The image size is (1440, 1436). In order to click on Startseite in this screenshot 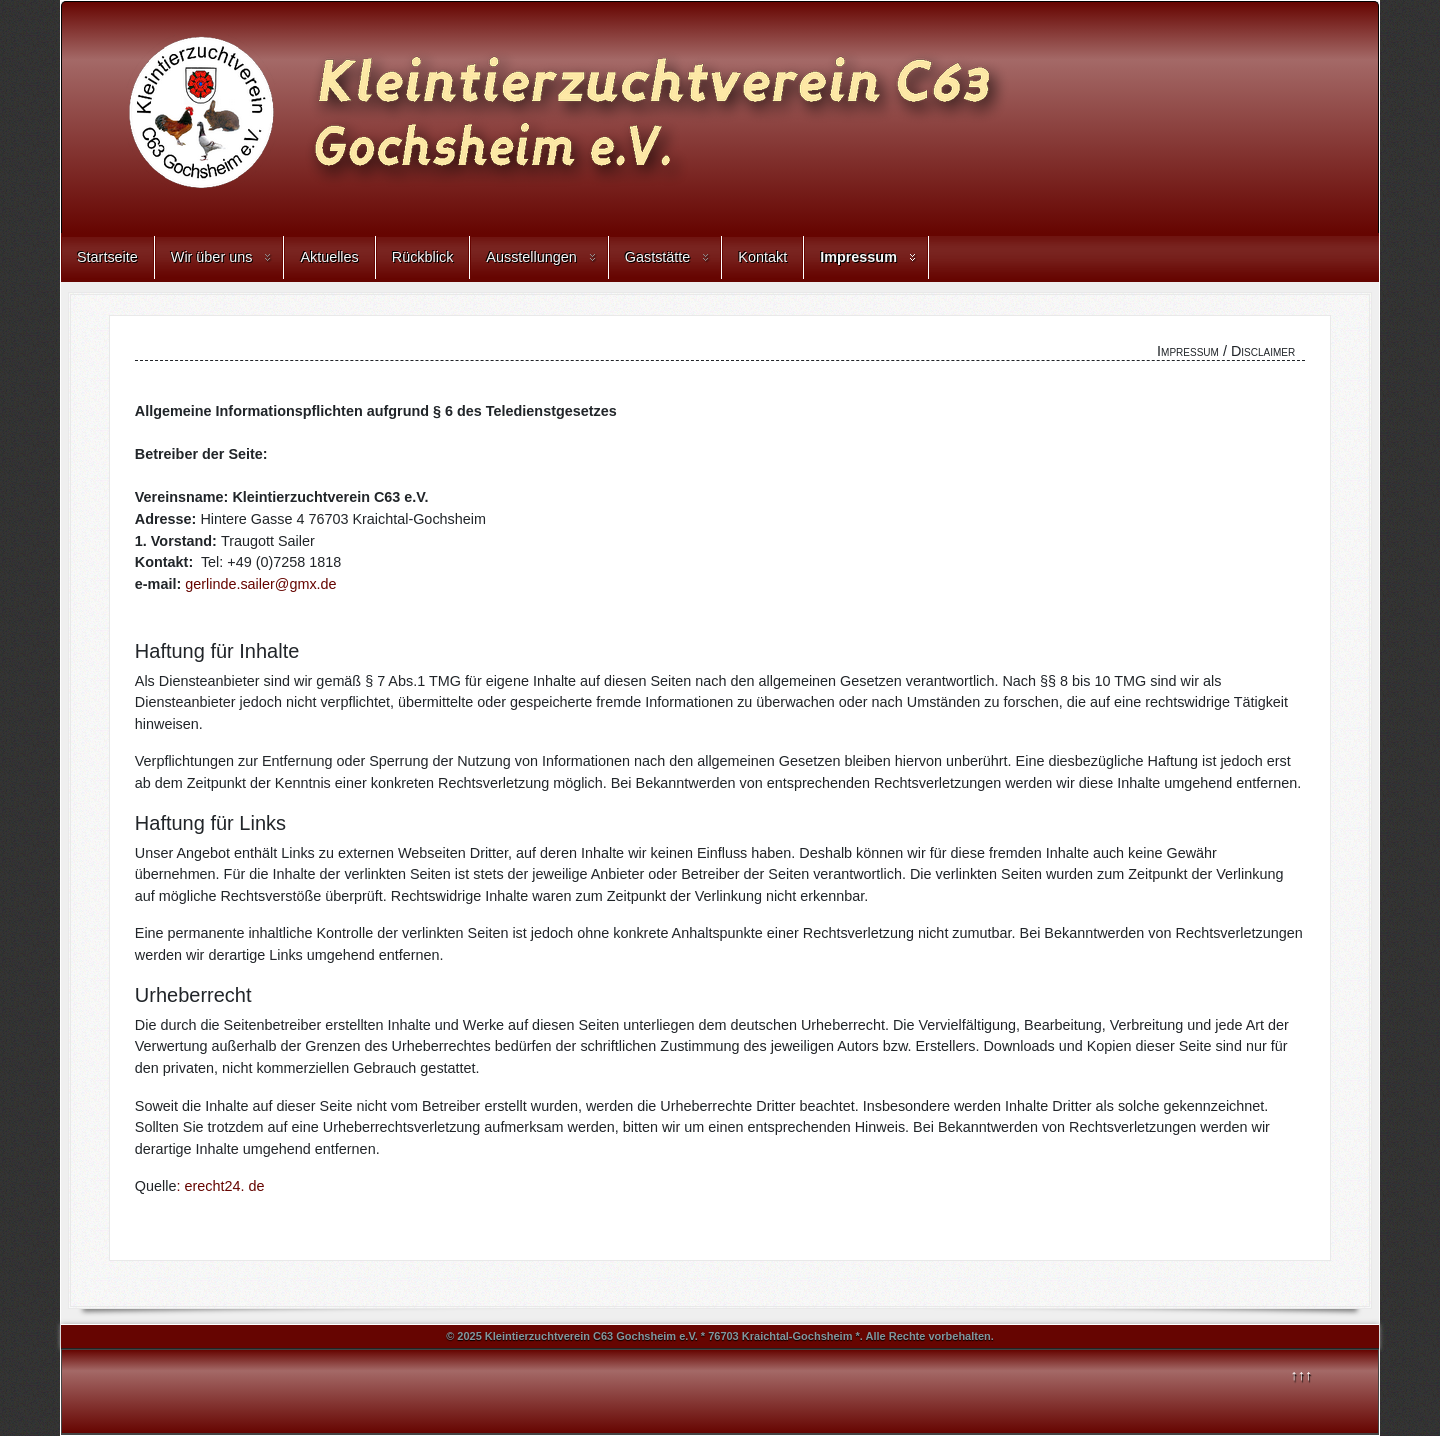, I will do `click(107, 257)`.